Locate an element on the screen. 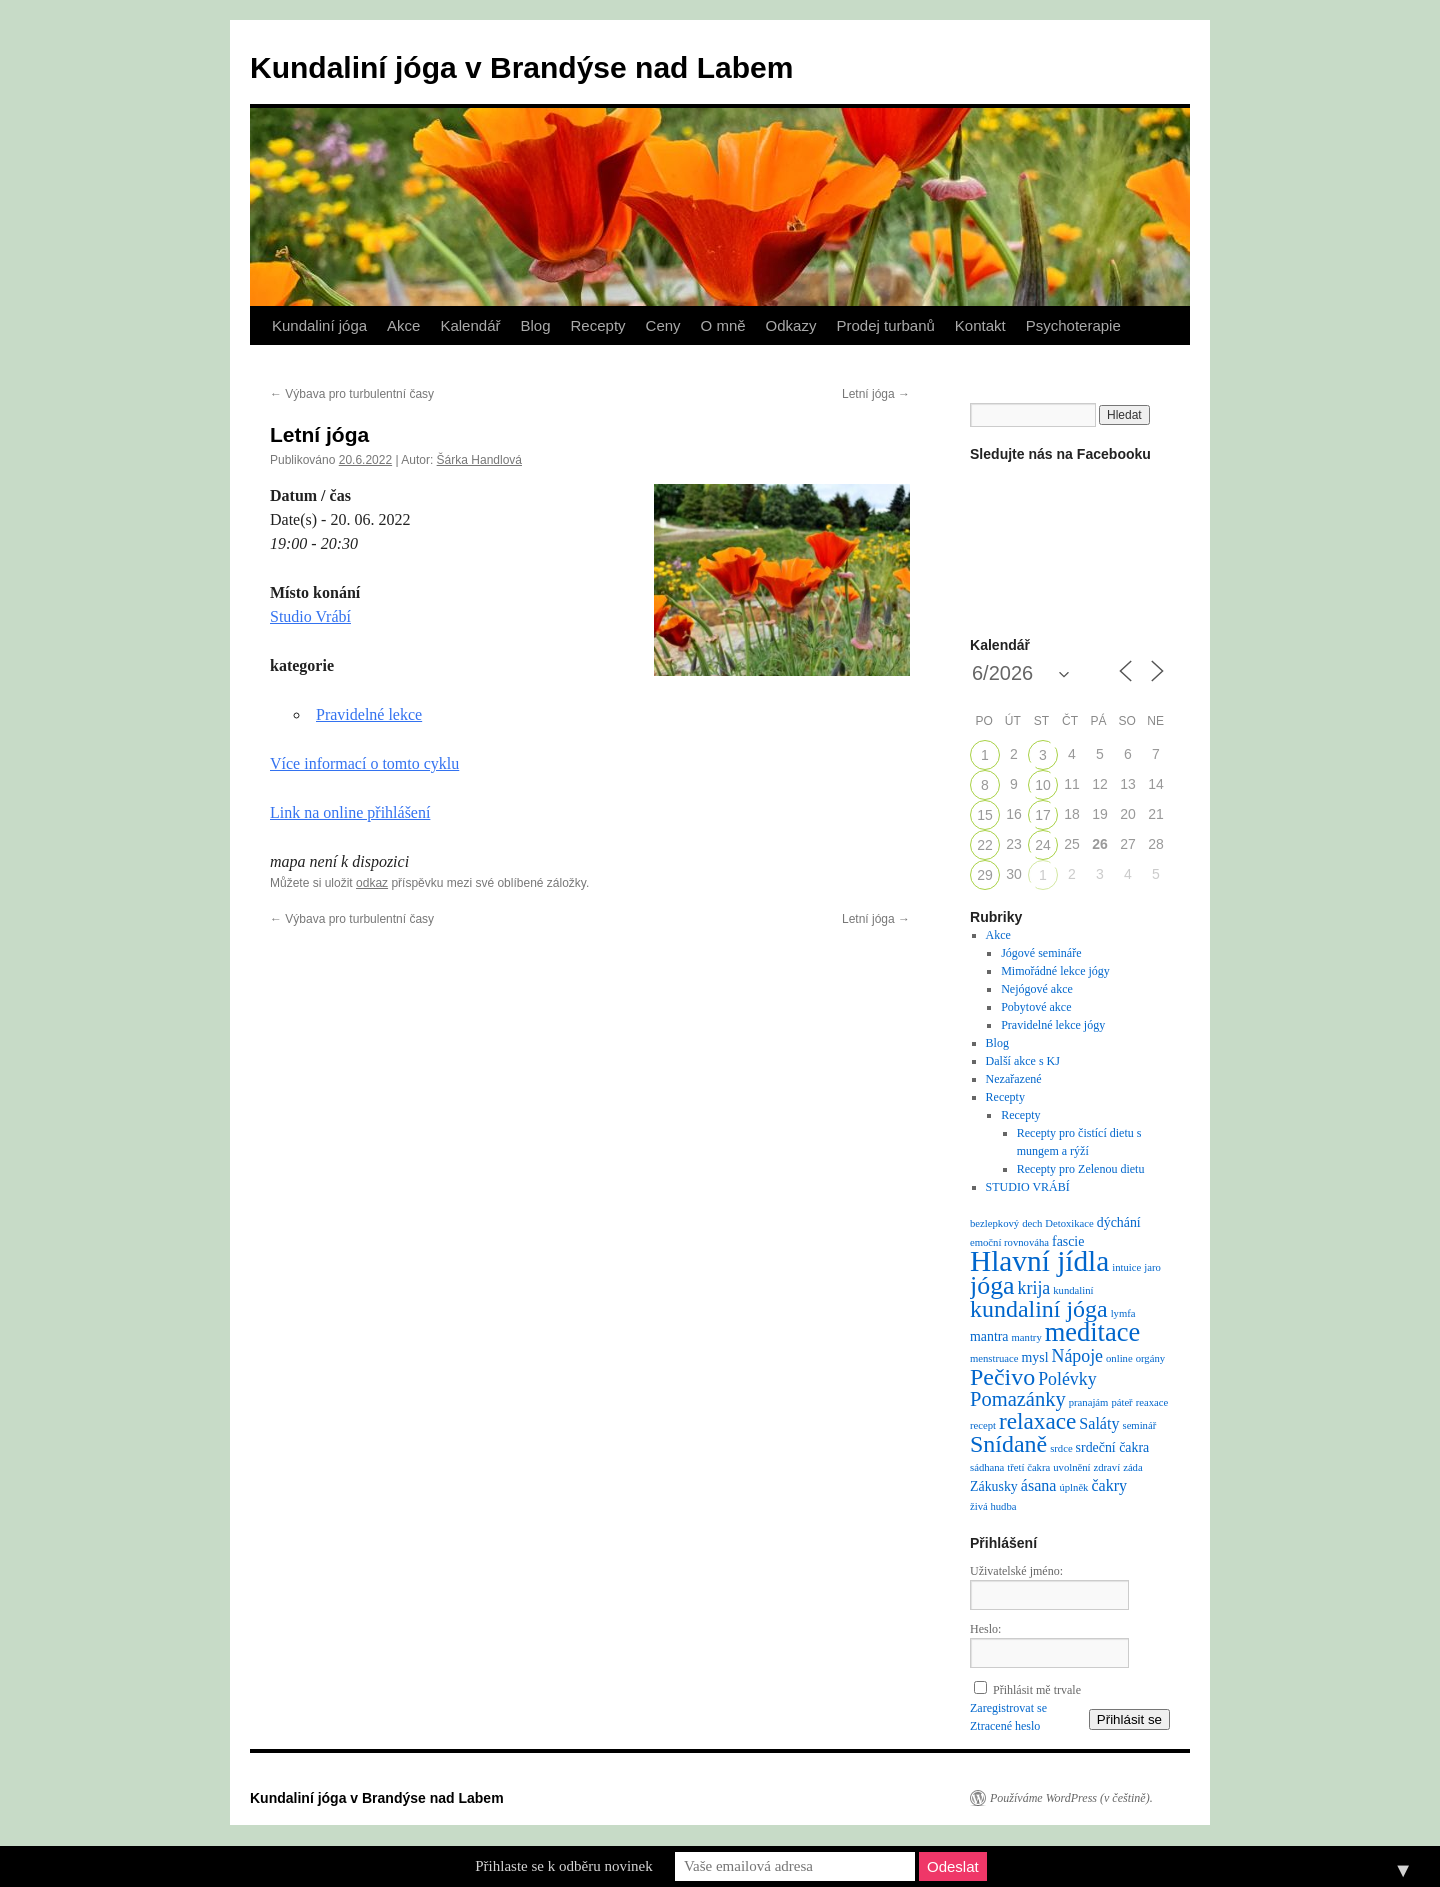 This screenshot has width=1440, height=1887. Kontakt is located at coordinates (980, 325).